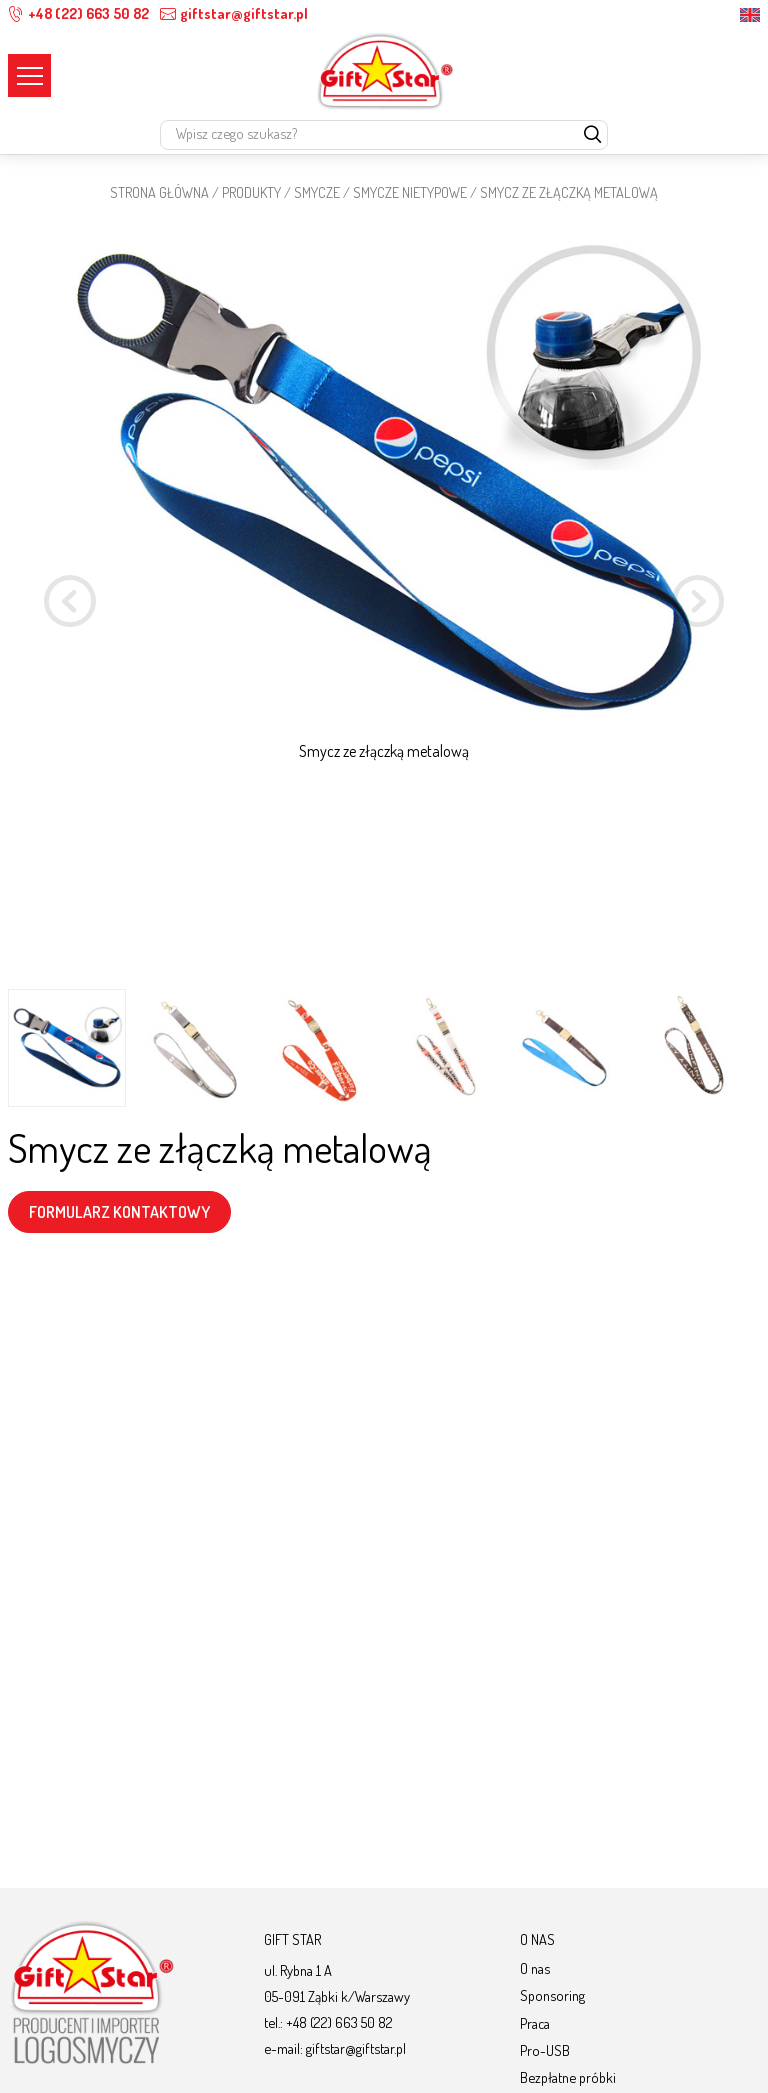 The height and width of the screenshot is (2093, 768). I want to click on Praca, so click(535, 2023).